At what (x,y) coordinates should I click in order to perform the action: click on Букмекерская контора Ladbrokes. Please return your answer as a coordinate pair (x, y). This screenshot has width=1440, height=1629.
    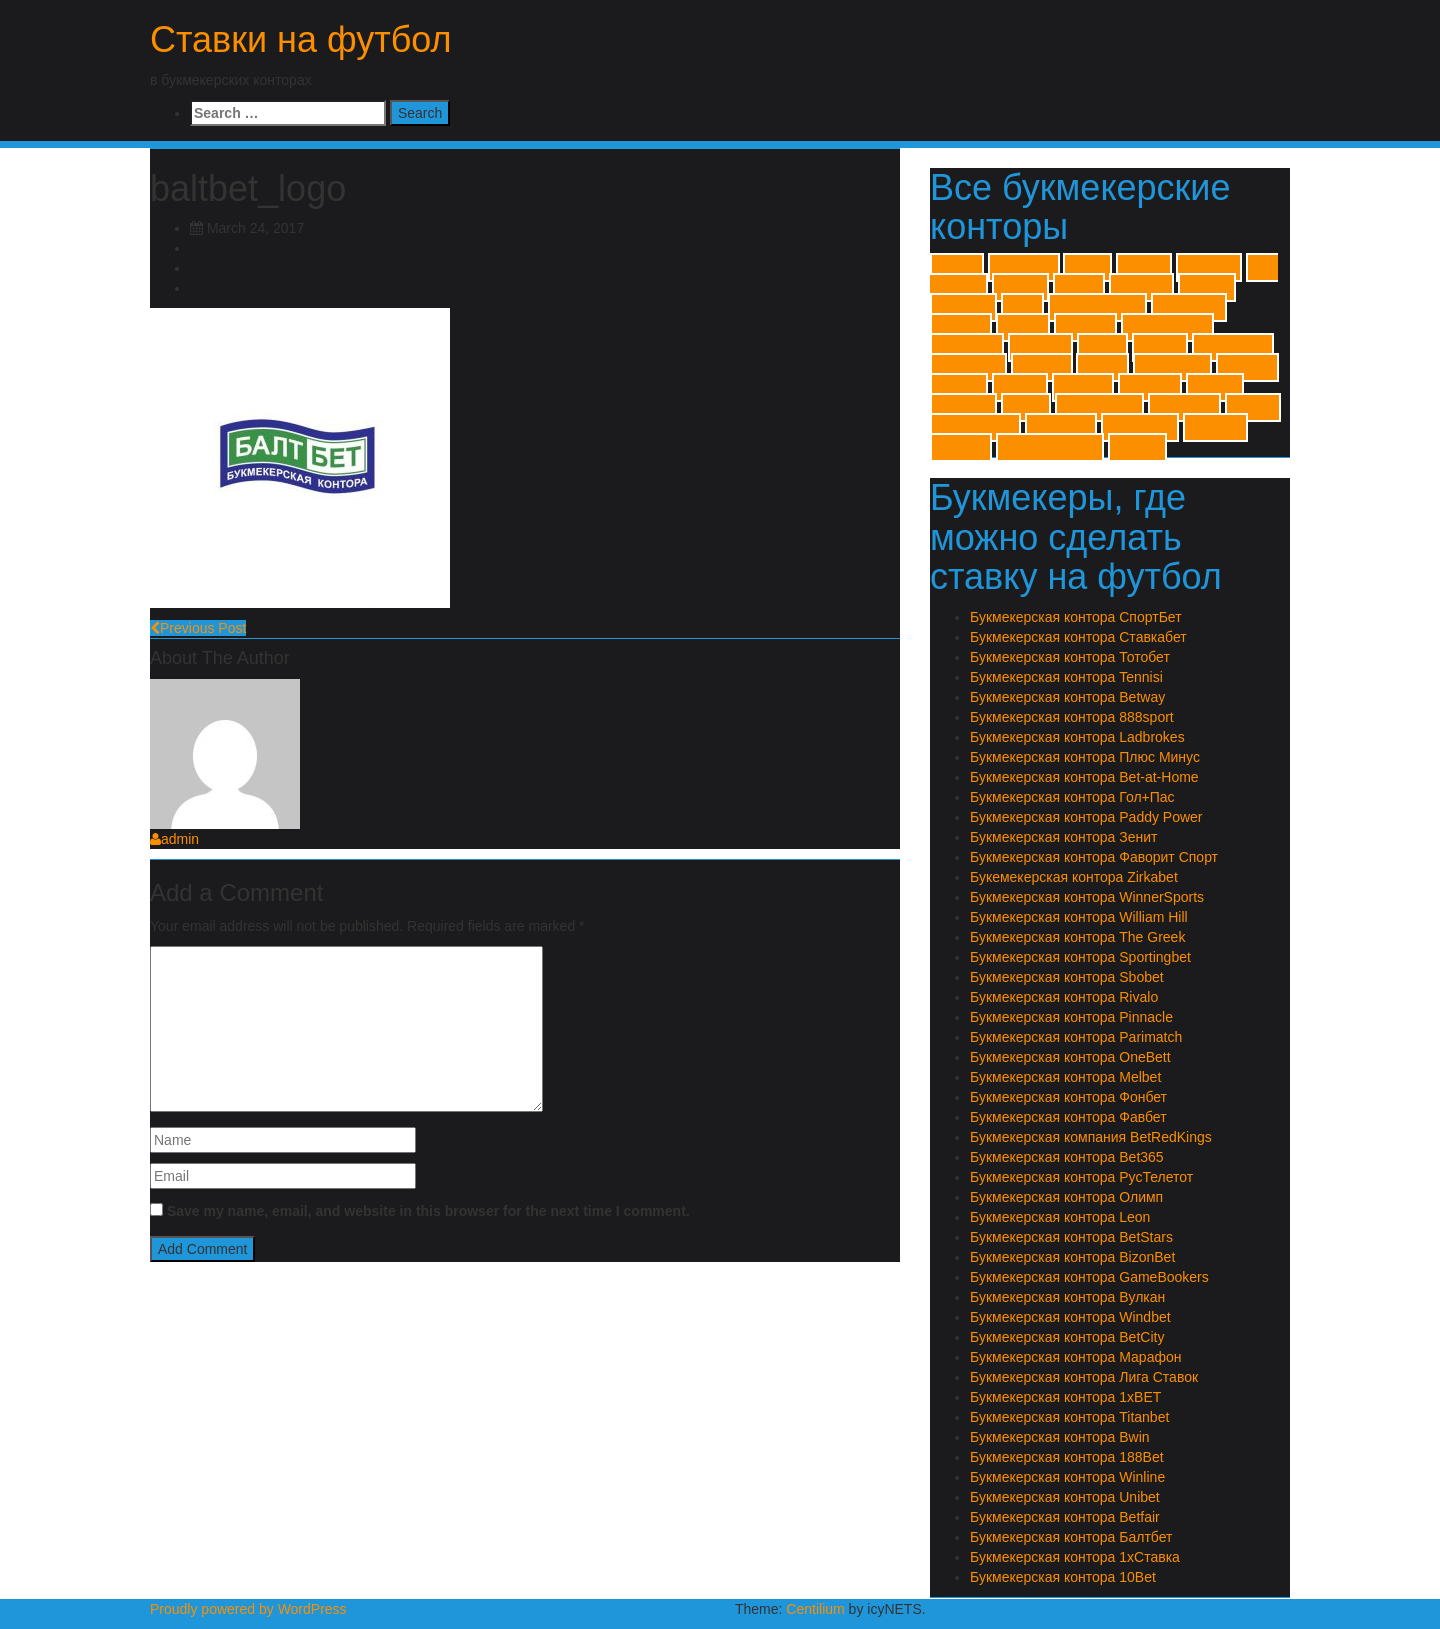
    Looking at the image, I should click on (1077, 737).